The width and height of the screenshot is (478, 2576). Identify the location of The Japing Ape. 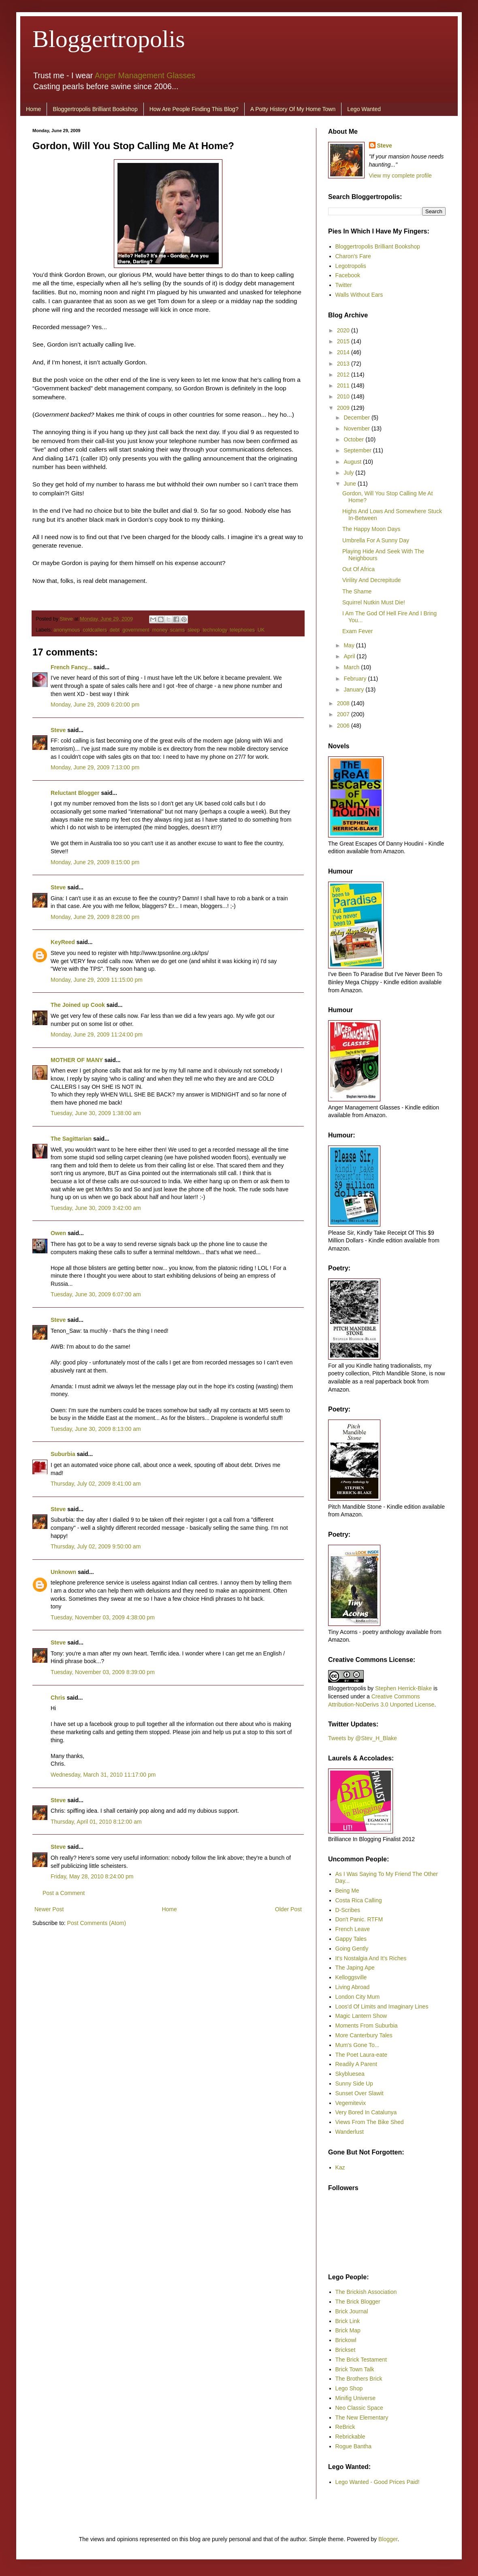
(355, 1967).